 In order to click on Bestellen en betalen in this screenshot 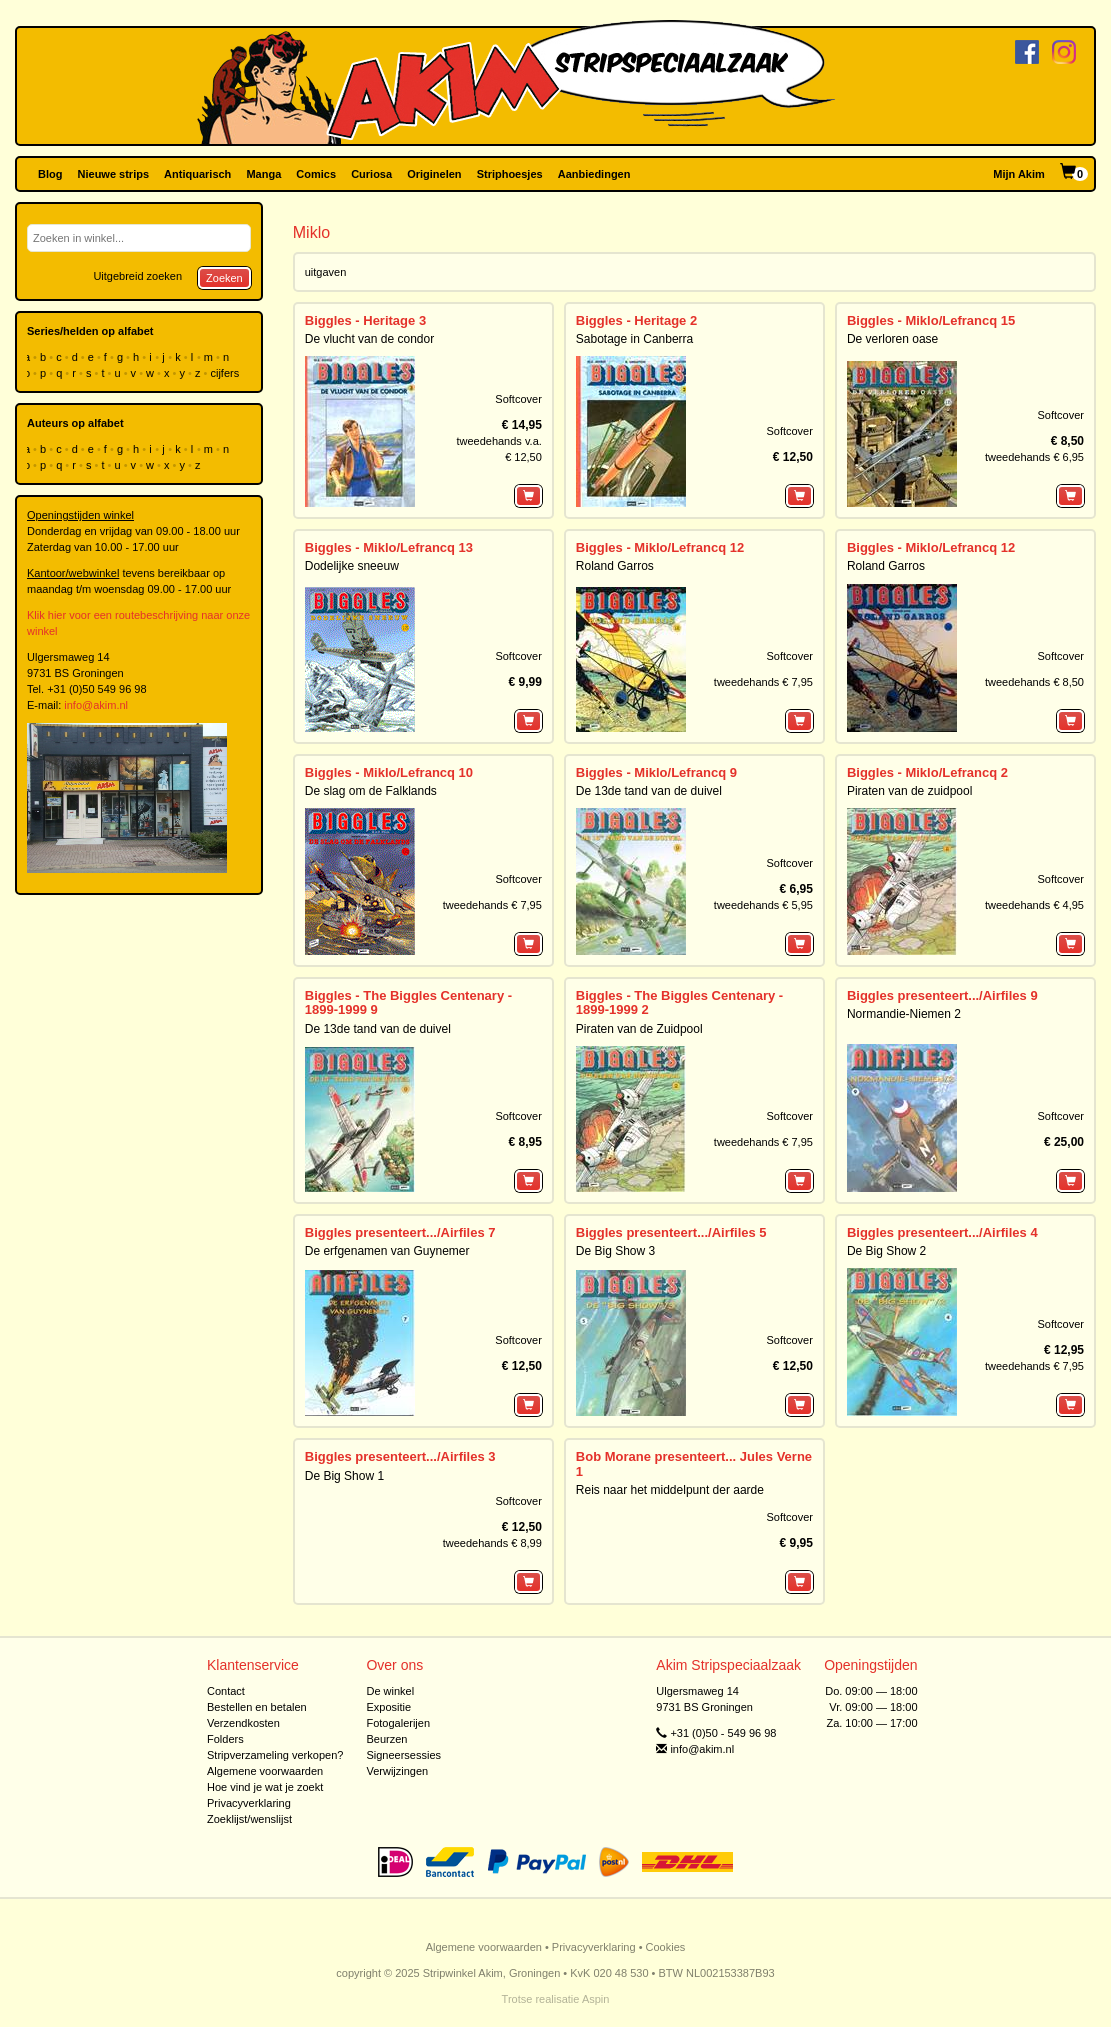, I will do `click(257, 1707)`.